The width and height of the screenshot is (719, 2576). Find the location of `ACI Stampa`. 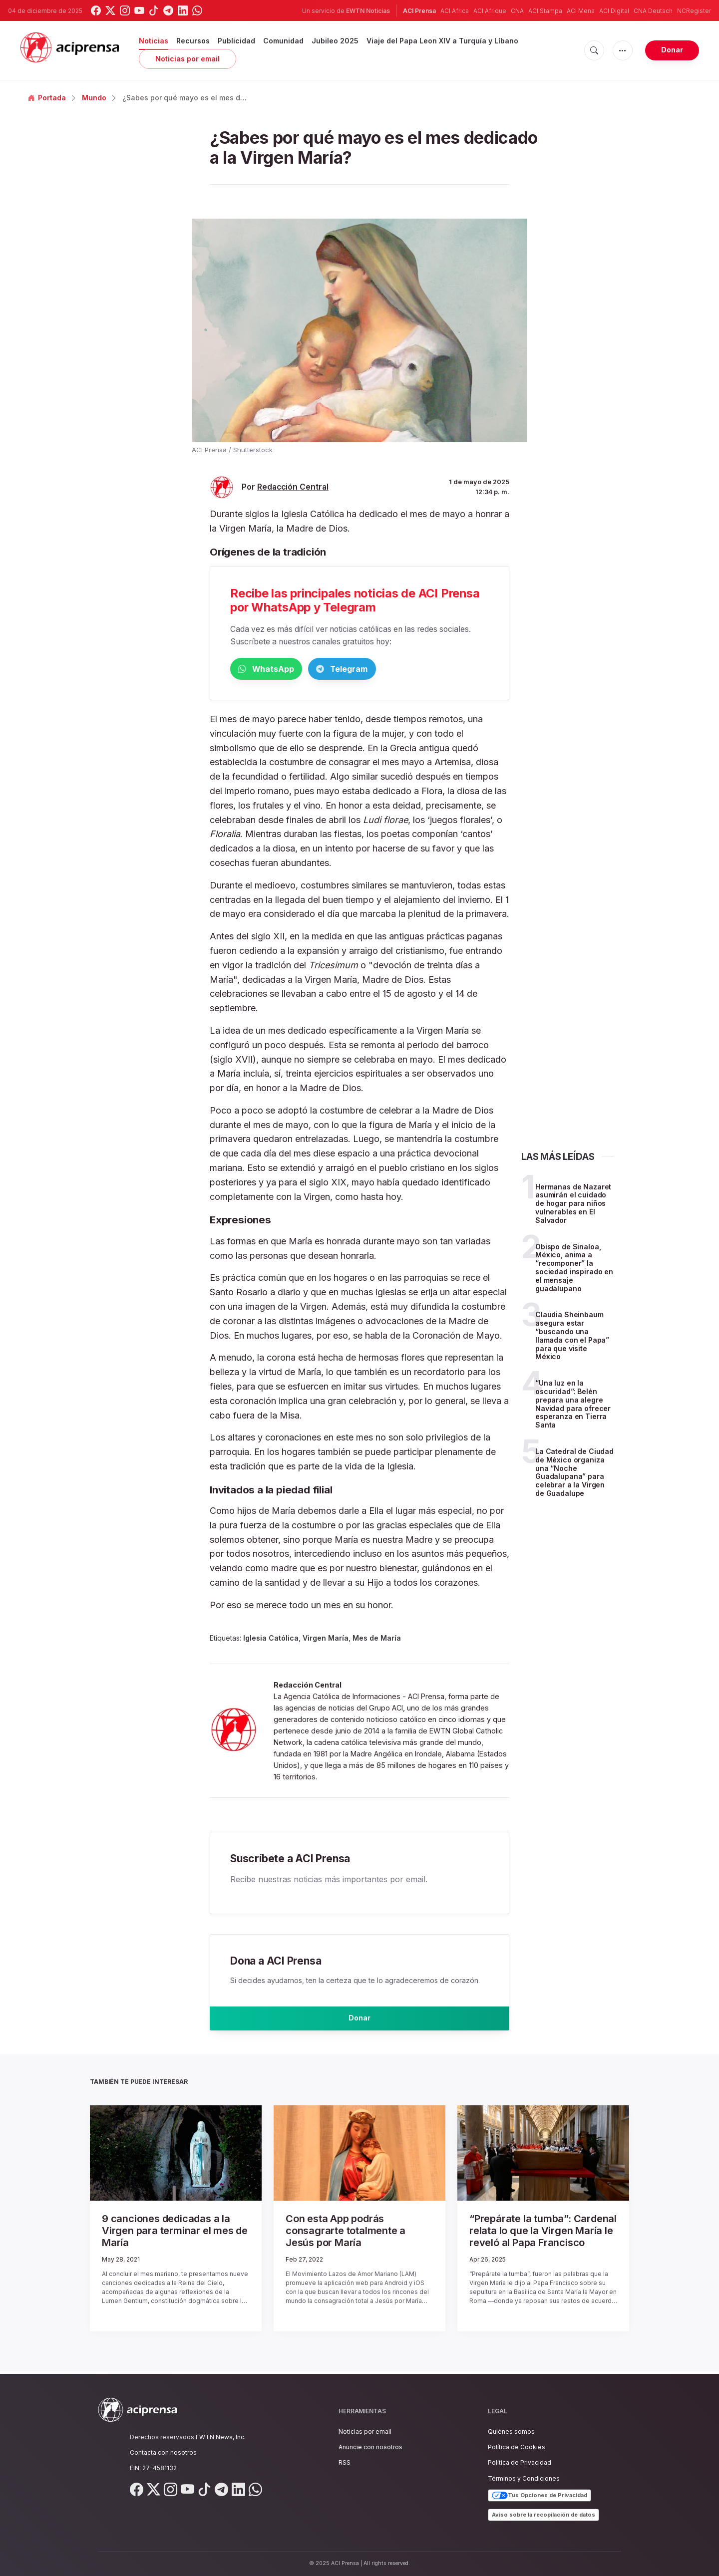

ACI Stampa is located at coordinates (545, 10).